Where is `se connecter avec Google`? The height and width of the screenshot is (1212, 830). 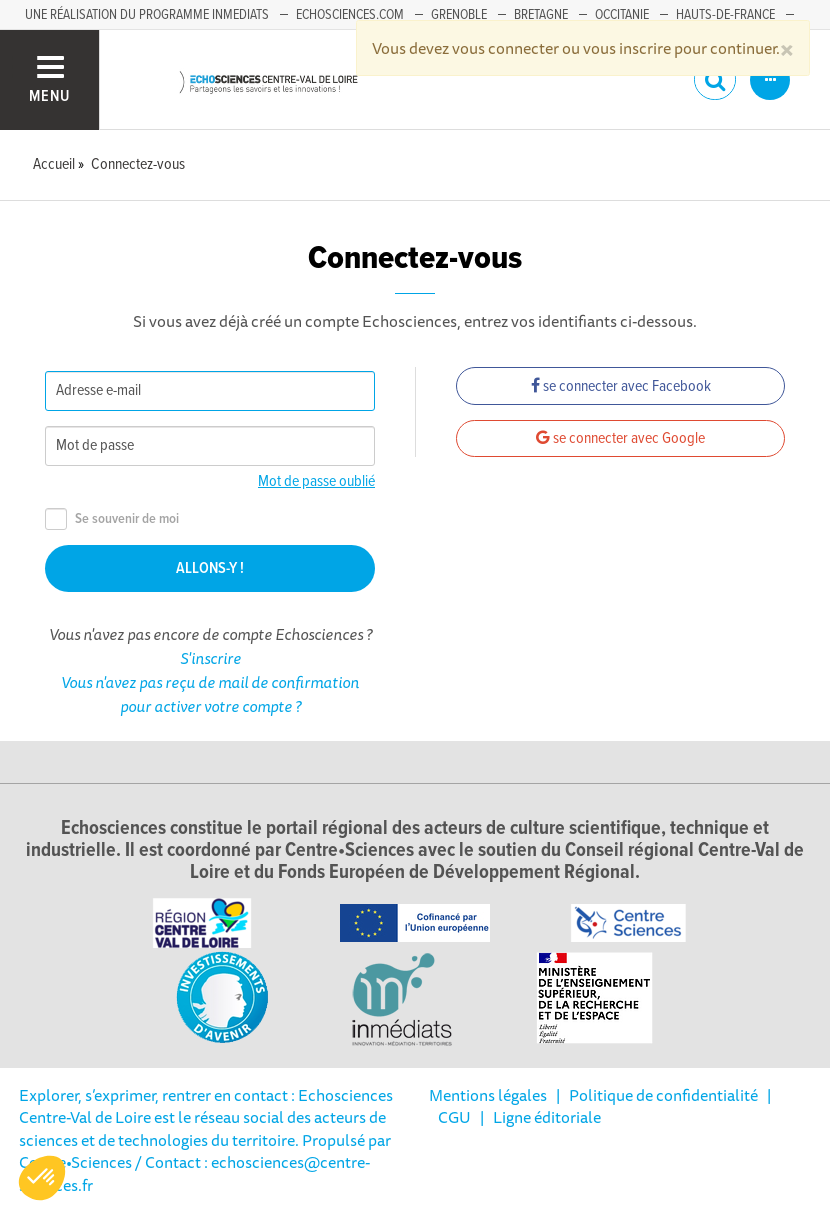 se connecter avec Google is located at coordinates (620, 438).